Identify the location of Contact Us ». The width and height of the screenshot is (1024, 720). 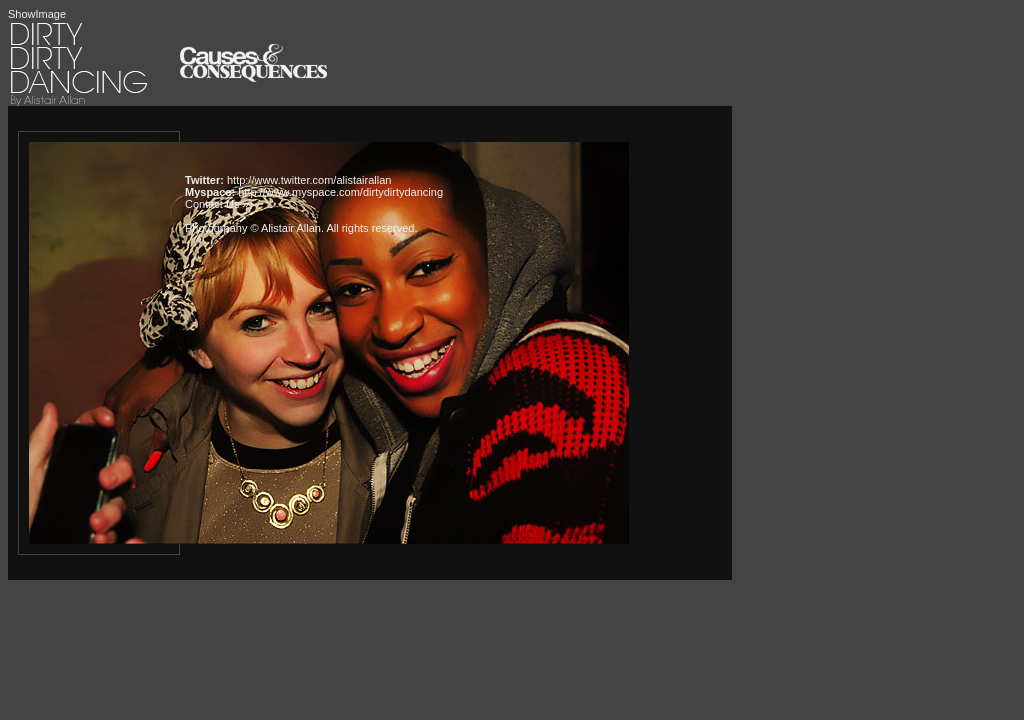
(217, 204).